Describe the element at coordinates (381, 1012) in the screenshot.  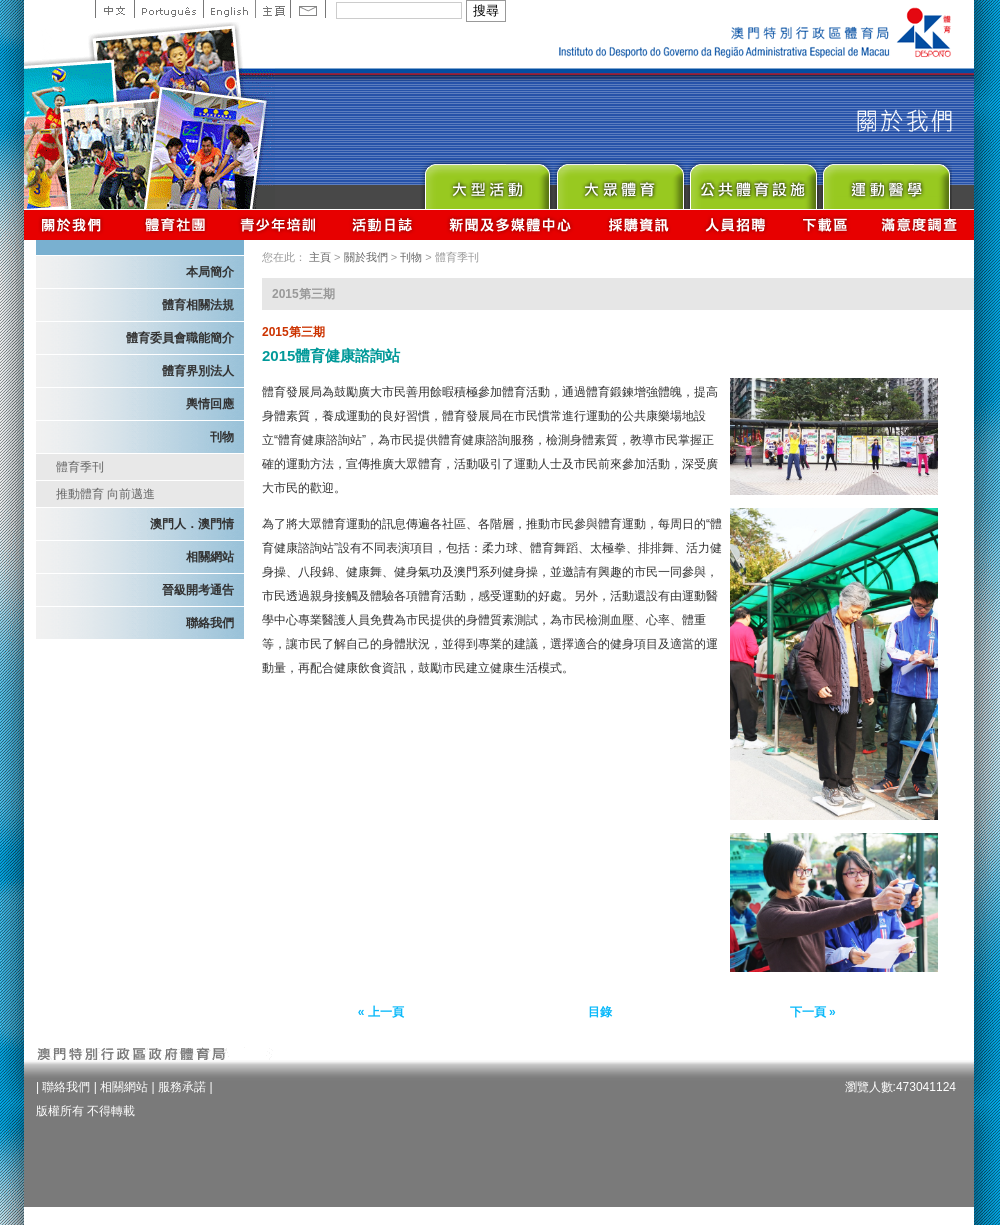
I see `« 上一頁` at that location.